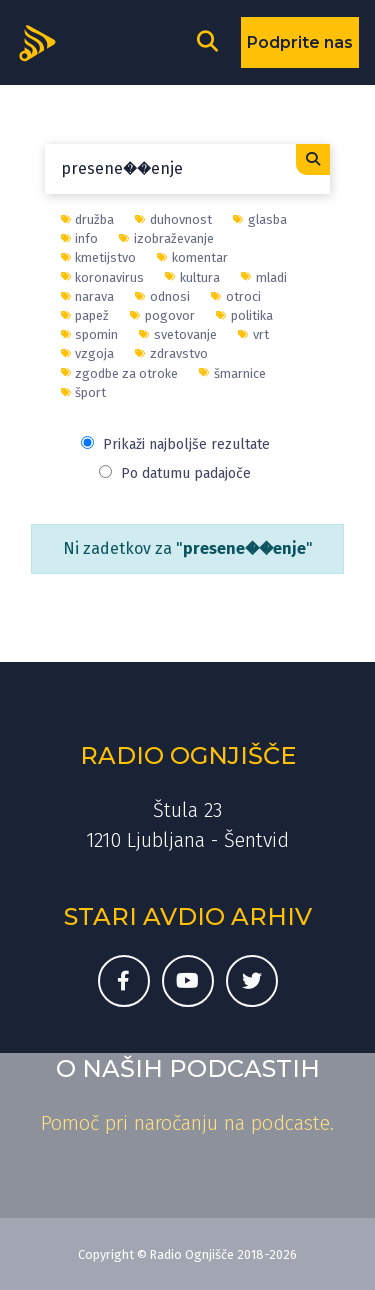 This screenshot has width=375, height=1290. I want to click on izobraževanje, so click(166, 238).